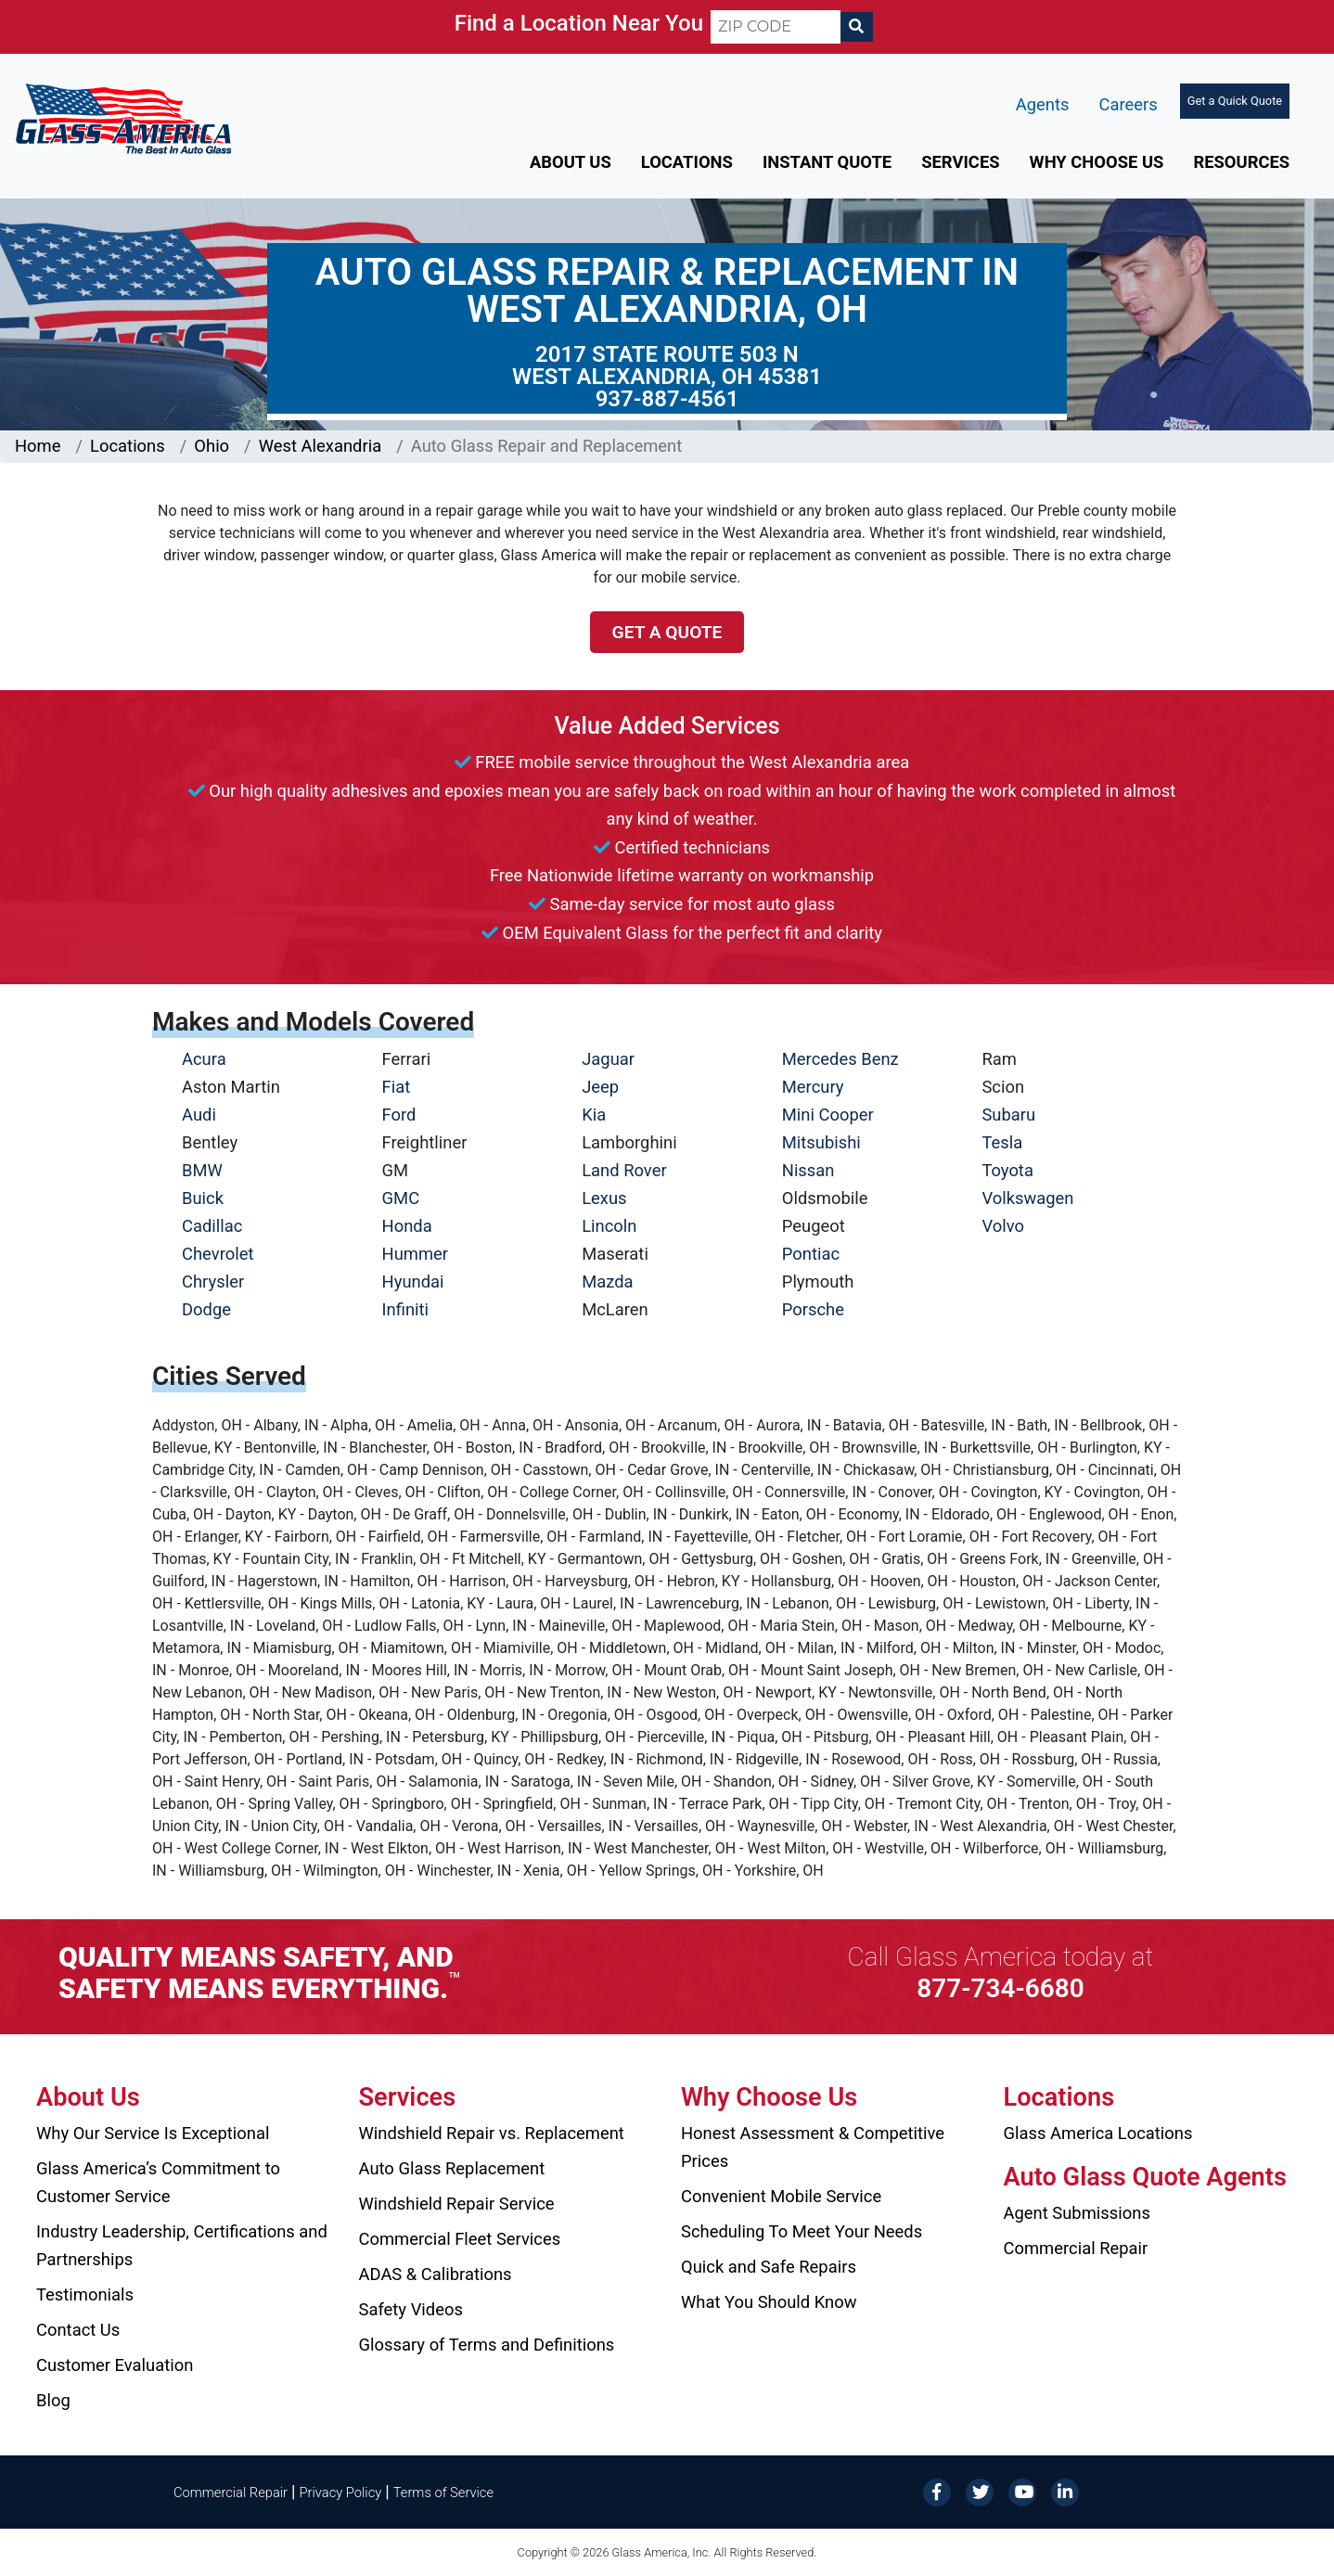 The image size is (1334, 2576). What do you see at coordinates (600, 1086) in the screenshot?
I see `Jeep` at bounding box center [600, 1086].